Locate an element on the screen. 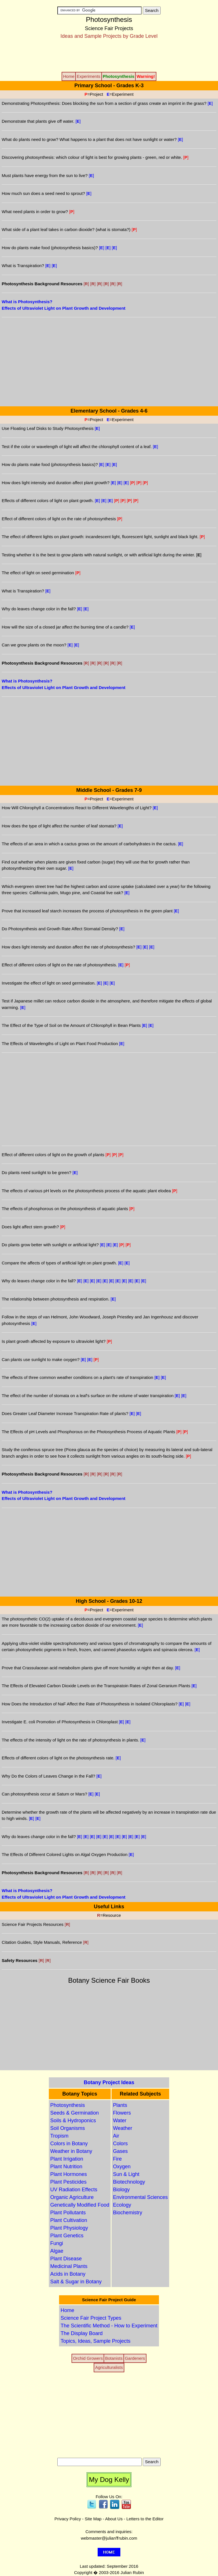  Air is located at coordinates (116, 2136).